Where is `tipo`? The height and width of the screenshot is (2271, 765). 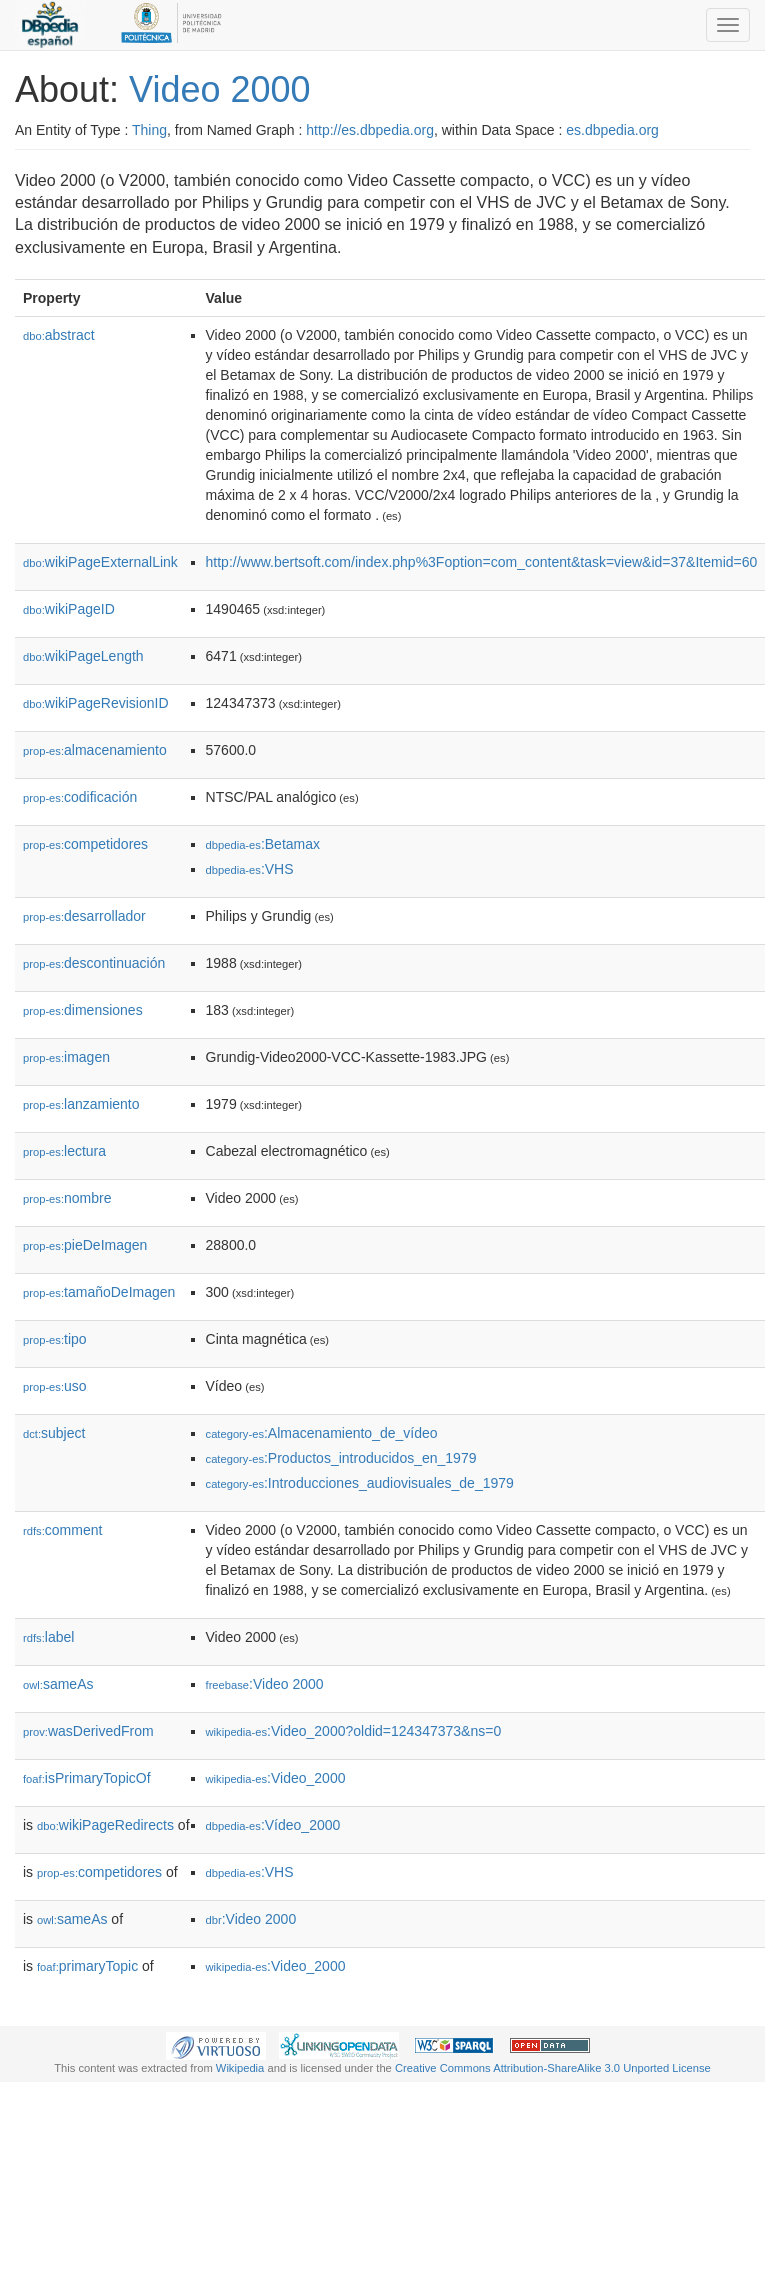
tipo is located at coordinates (55, 1339).